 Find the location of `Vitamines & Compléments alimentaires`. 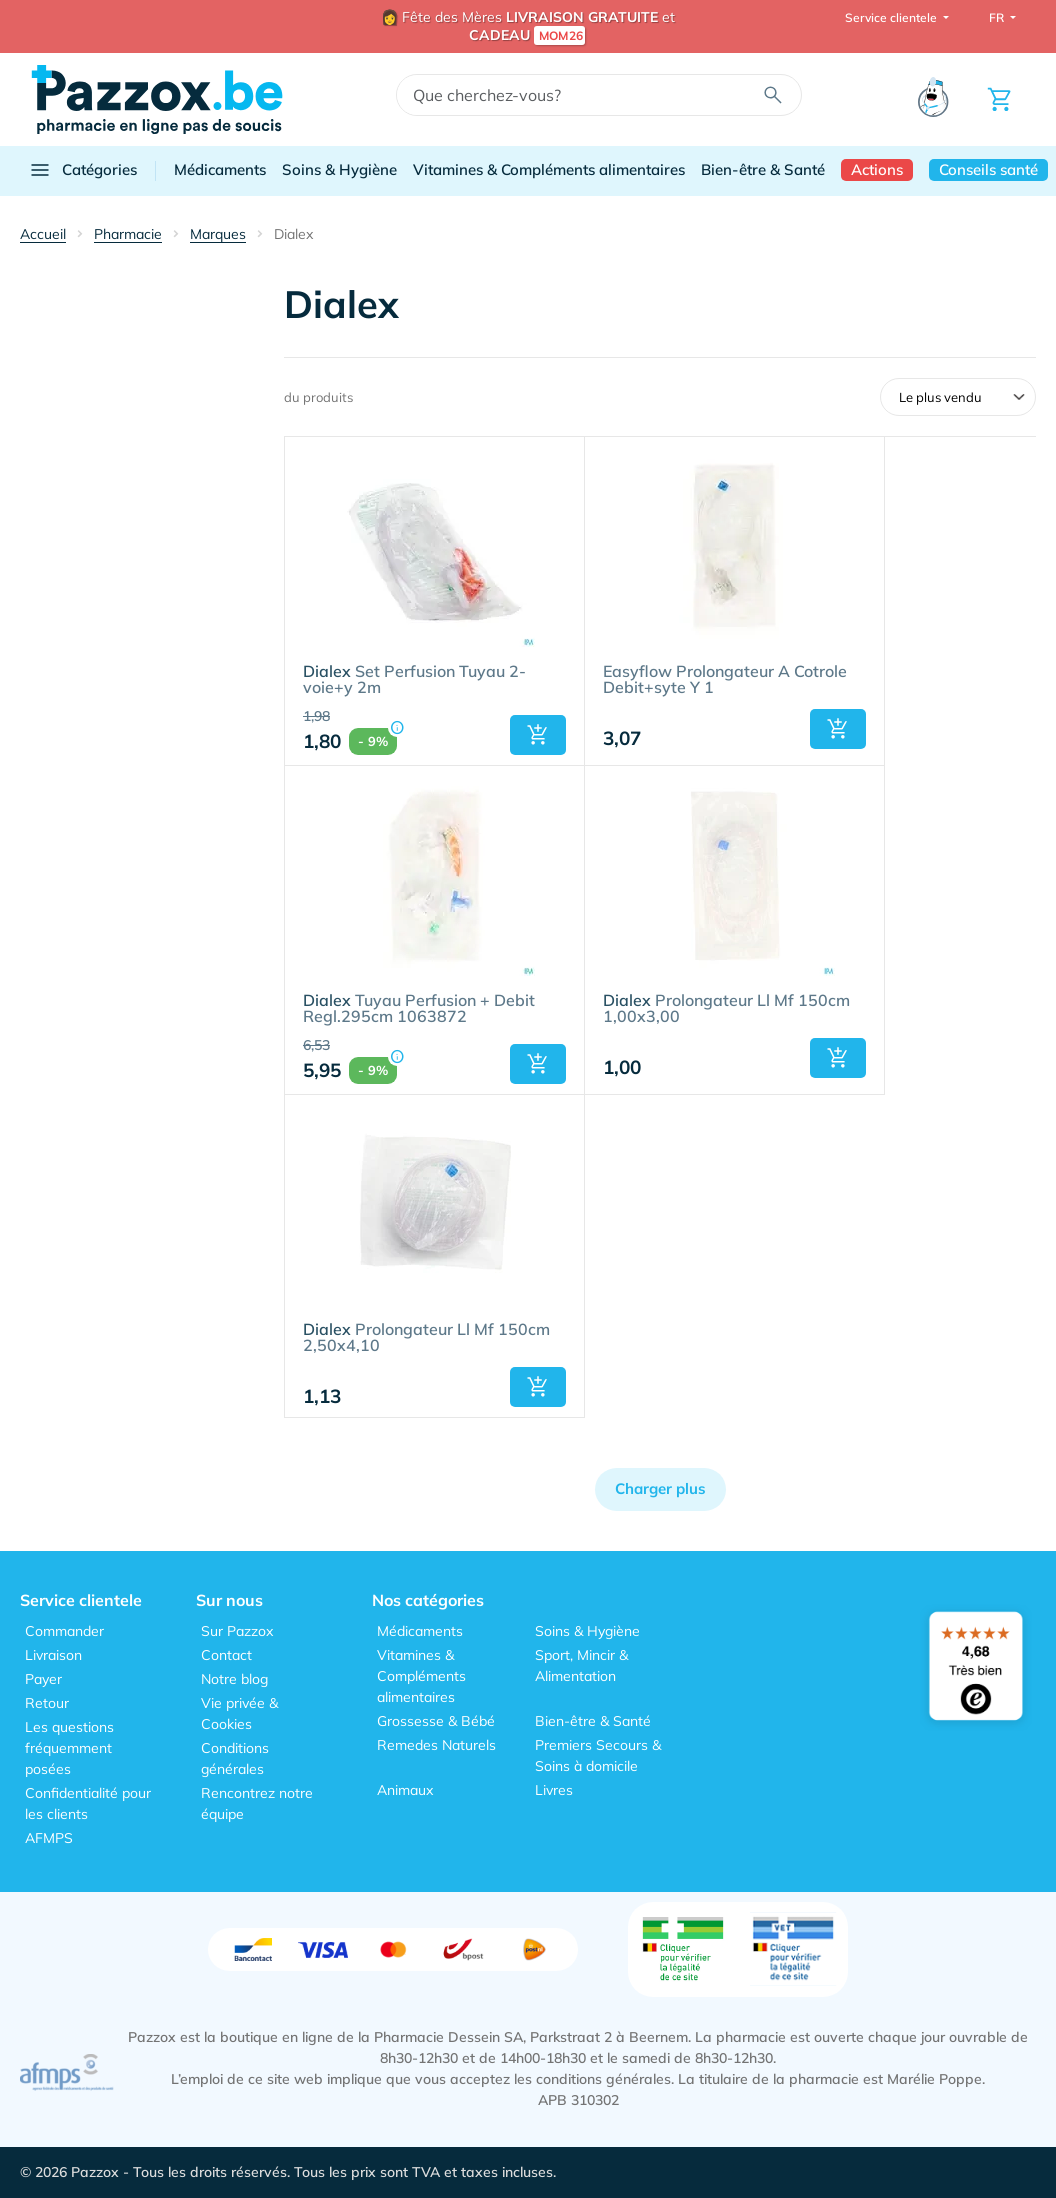

Vitamines & Compléments alimentaires is located at coordinates (549, 169).